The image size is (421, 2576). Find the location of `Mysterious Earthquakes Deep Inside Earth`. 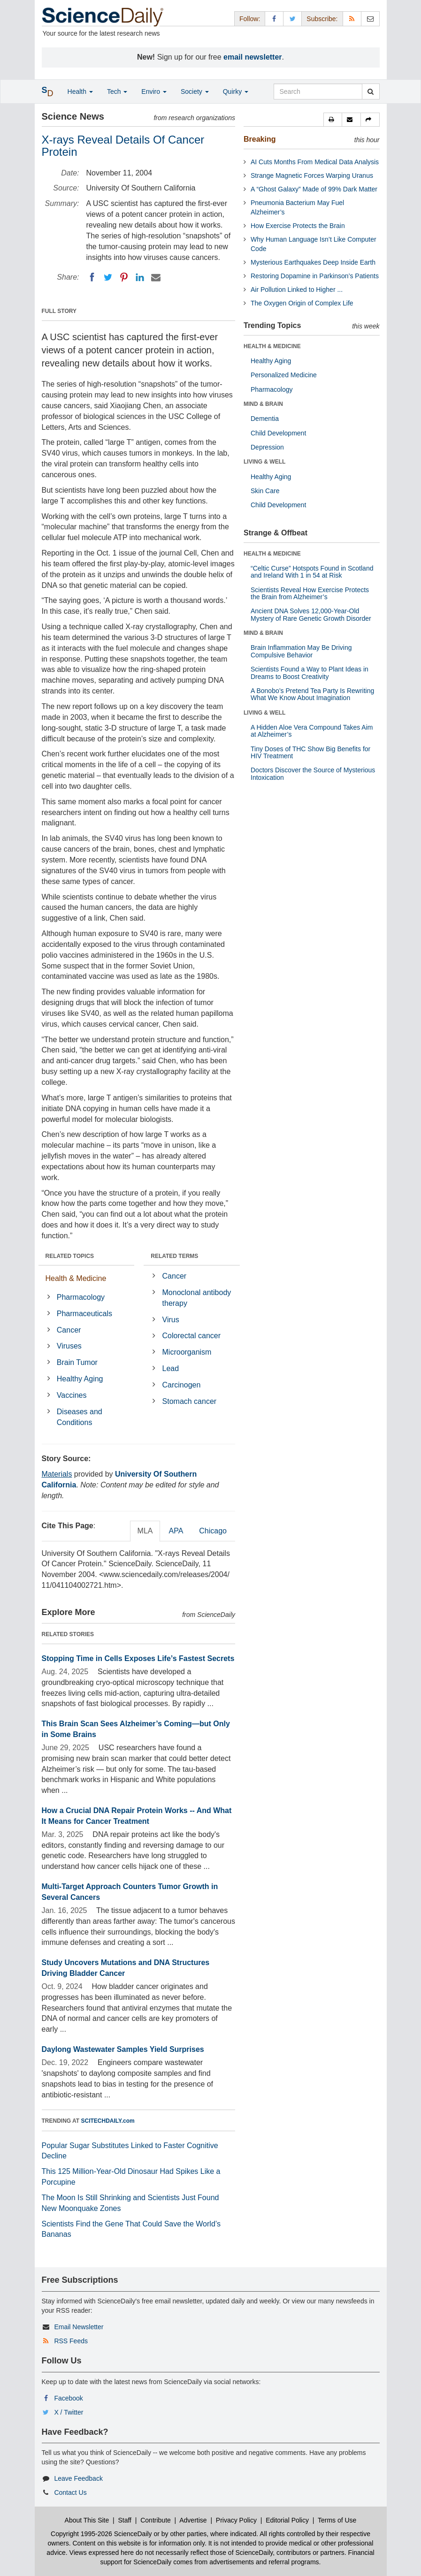

Mysterious Earthquakes Deep Inside Earth is located at coordinates (313, 262).